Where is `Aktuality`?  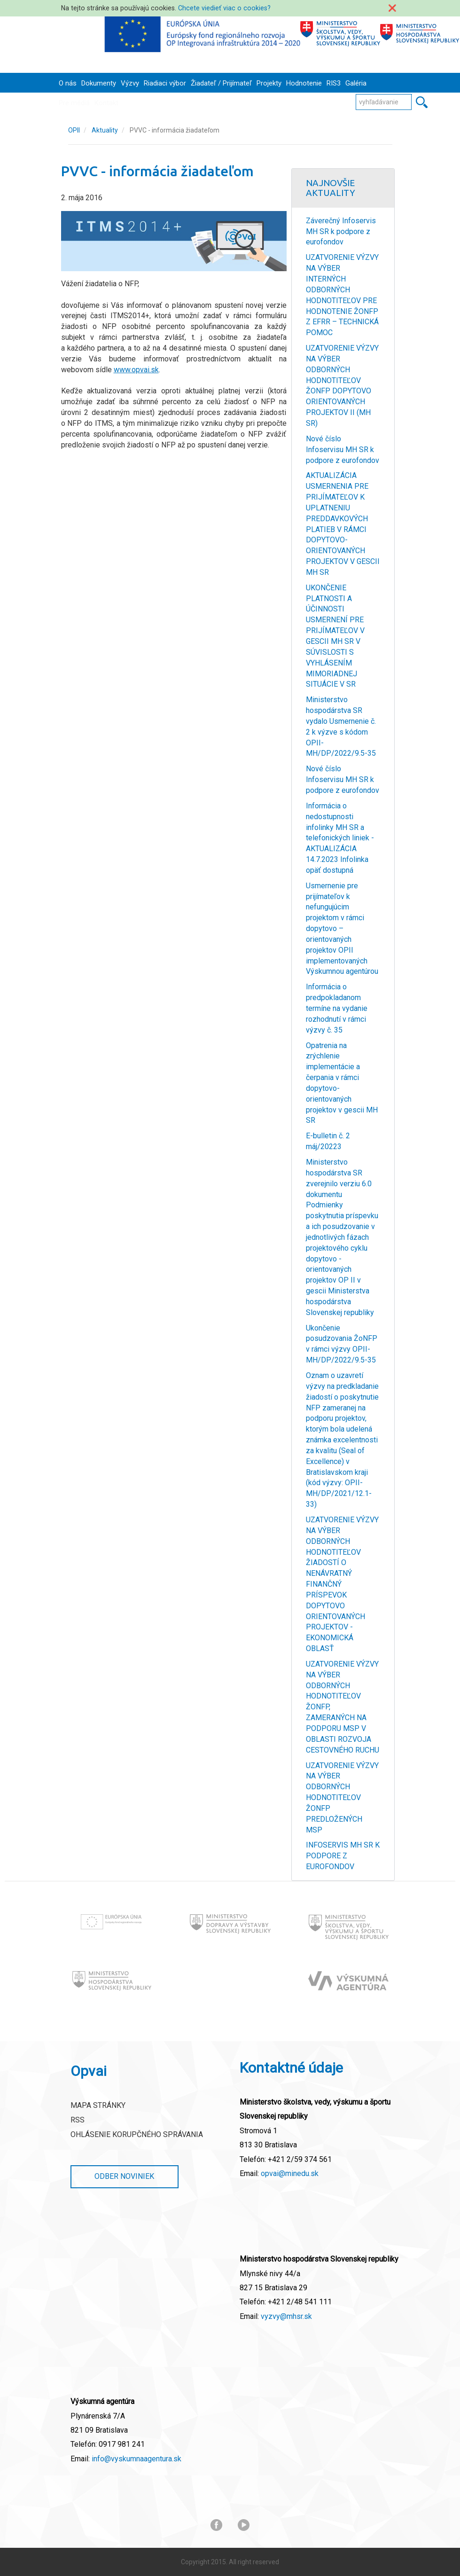
Aktuality is located at coordinates (105, 130).